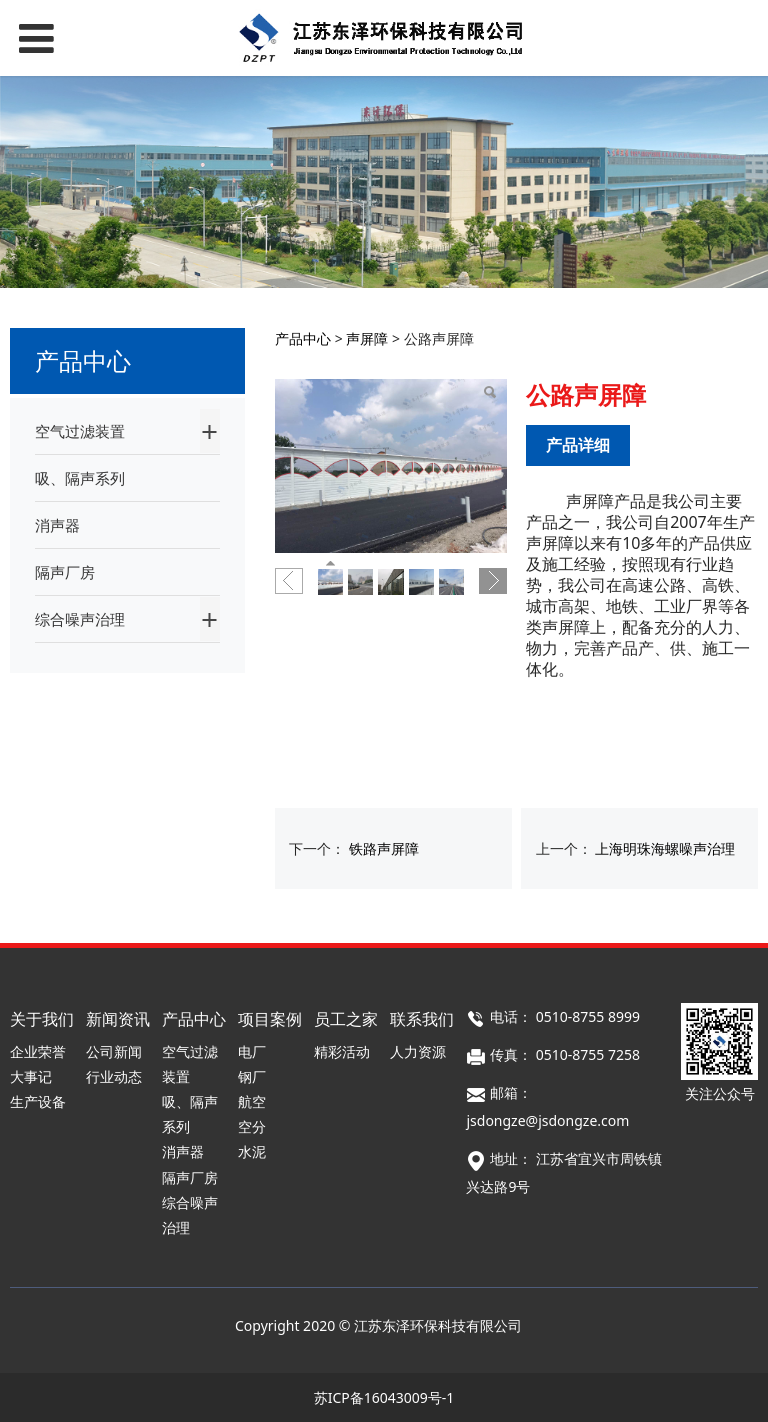 This screenshot has height=1422, width=768. Describe the element at coordinates (80, 619) in the screenshot. I see `综合噪声治理` at that location.